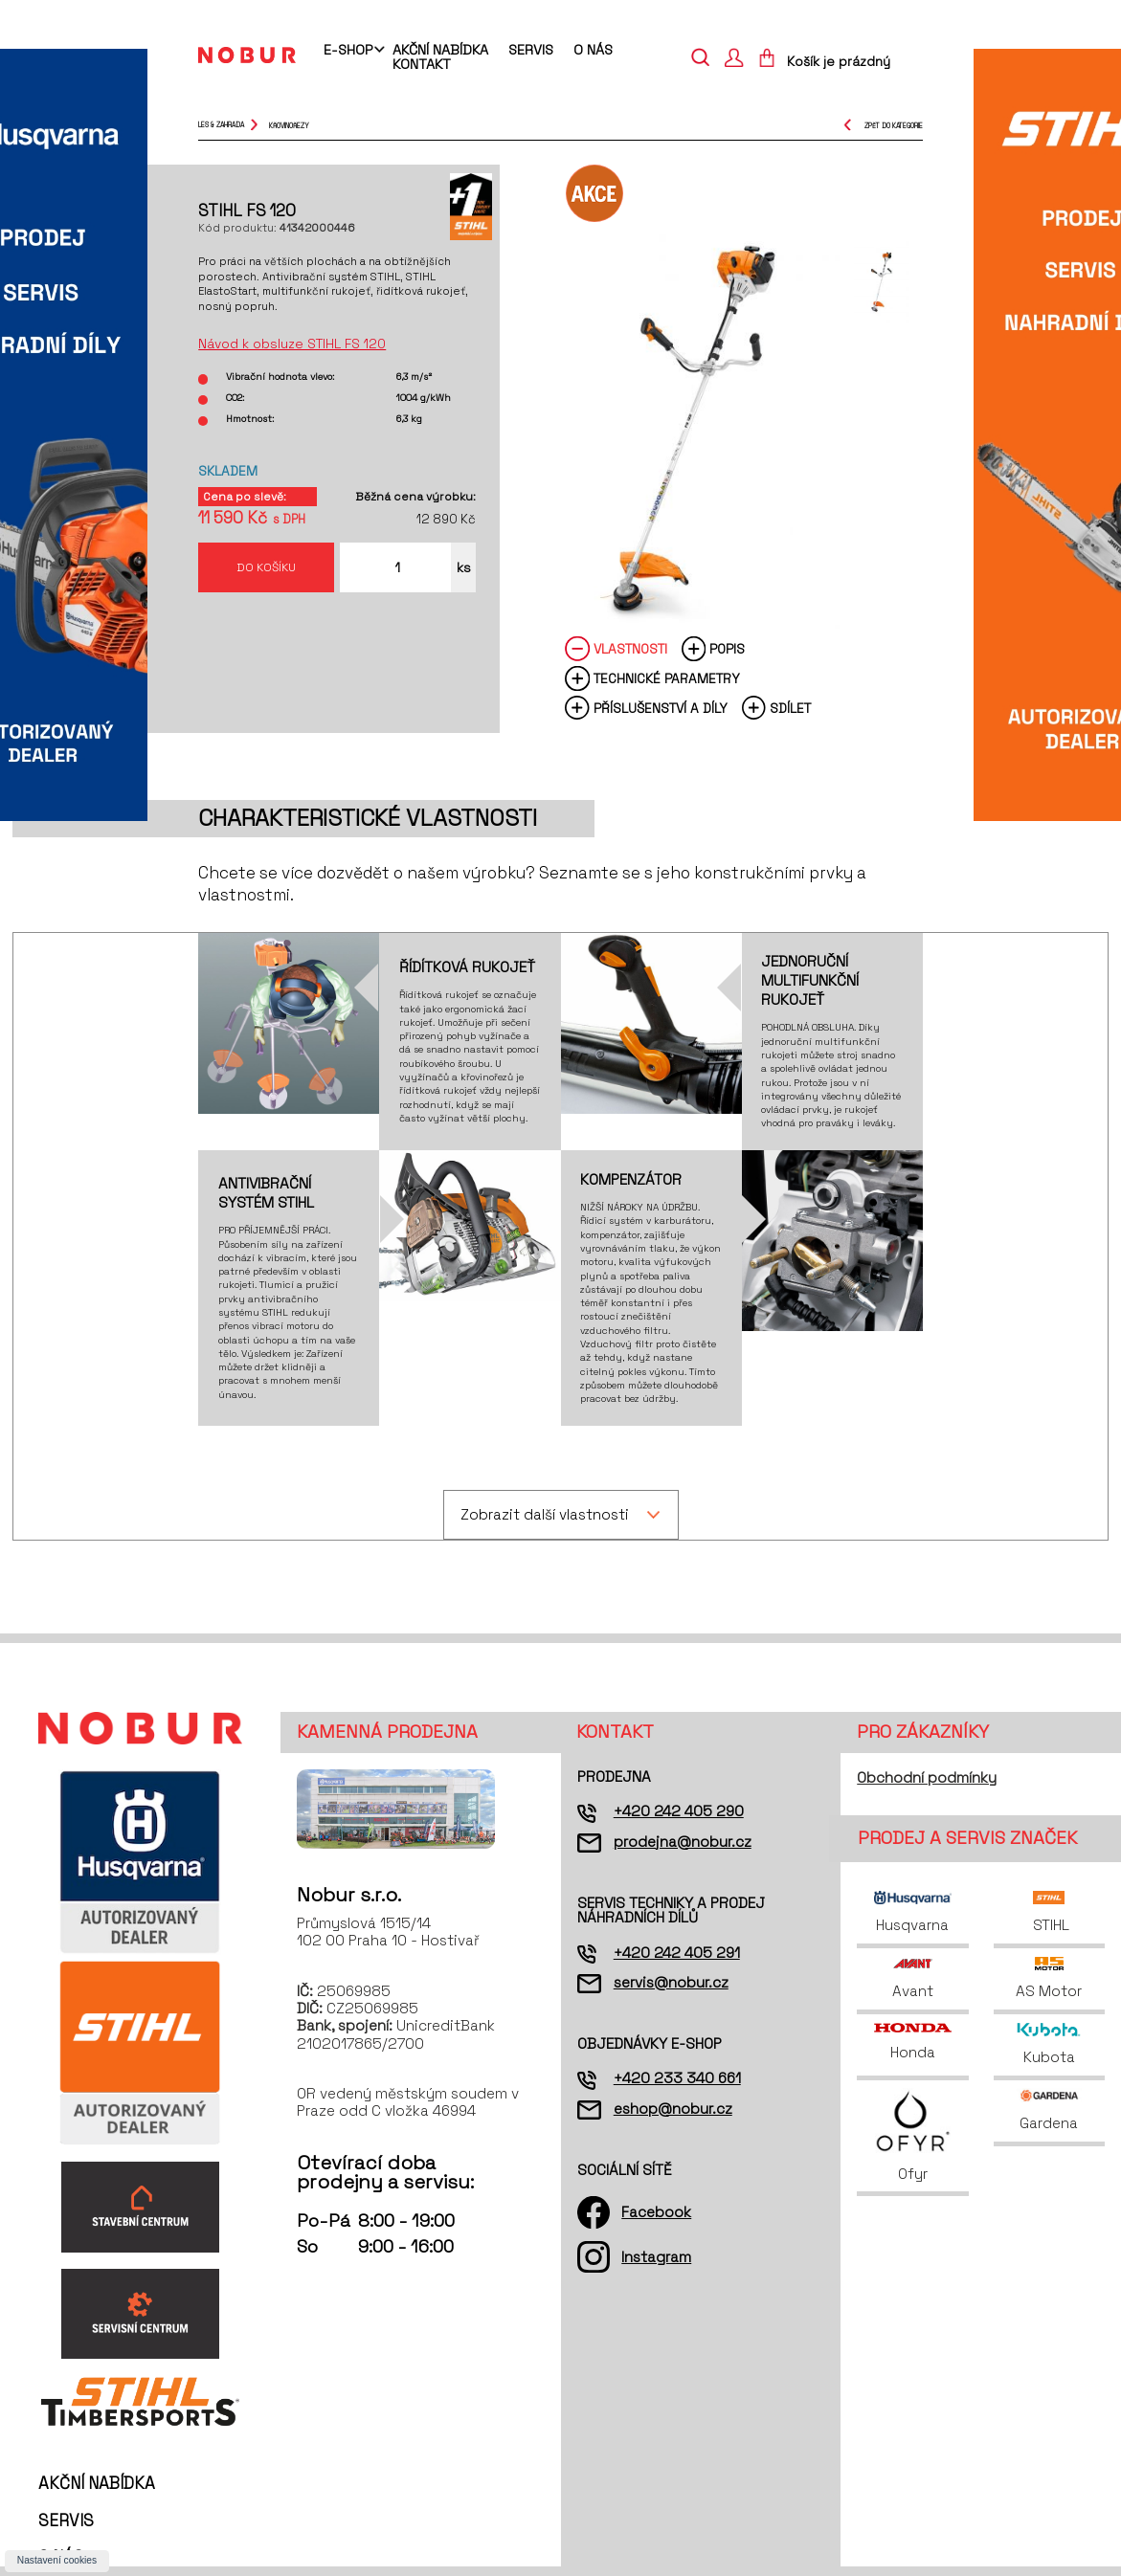 The width and height of the screenshot is (1121, 2576). What do you see at coordinates (682, 1841) in the screenshot?
I see `prodejna@nobur.cz` at bounding box center [682, 1841].